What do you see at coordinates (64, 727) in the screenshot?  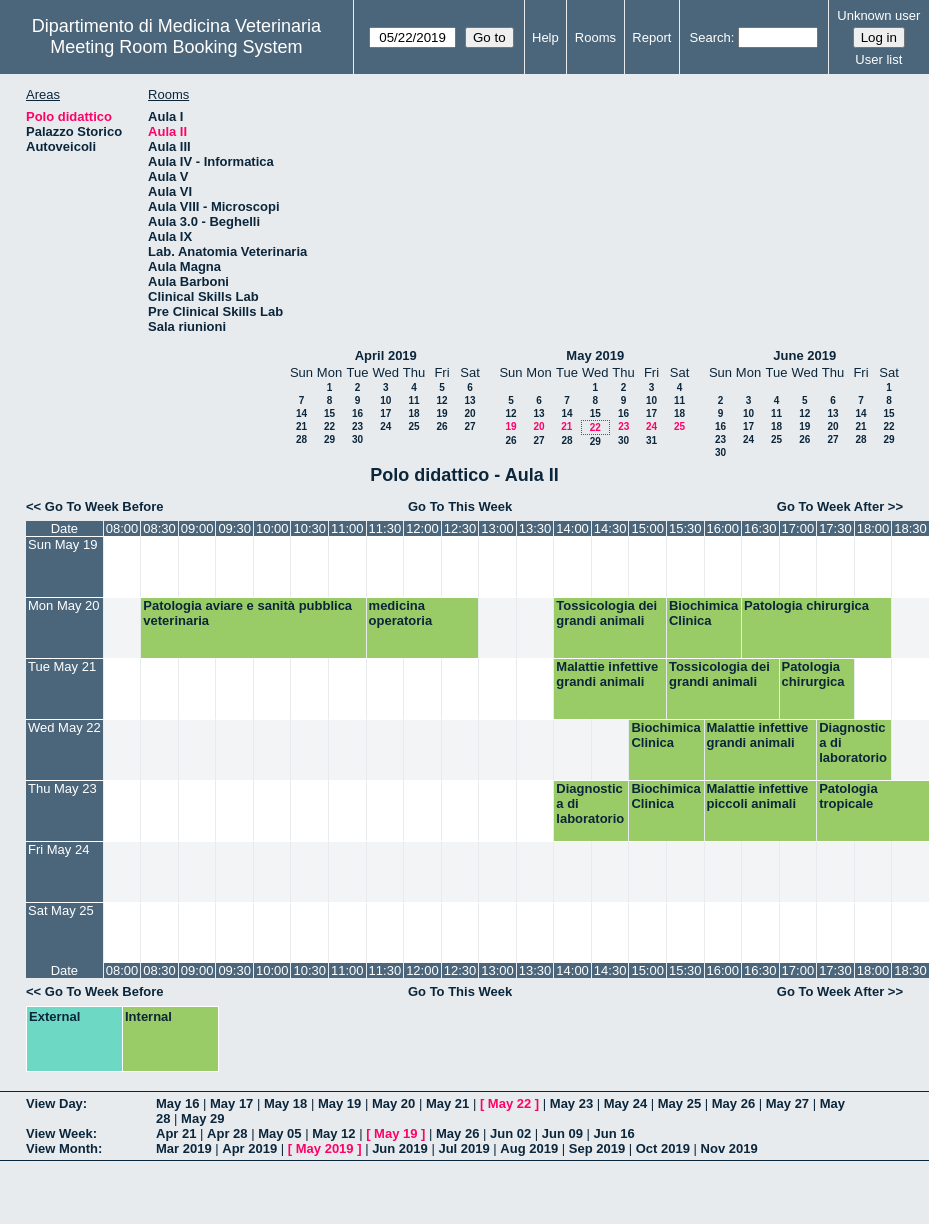 I see `Wed May 22` at bounding box center [64, 727].